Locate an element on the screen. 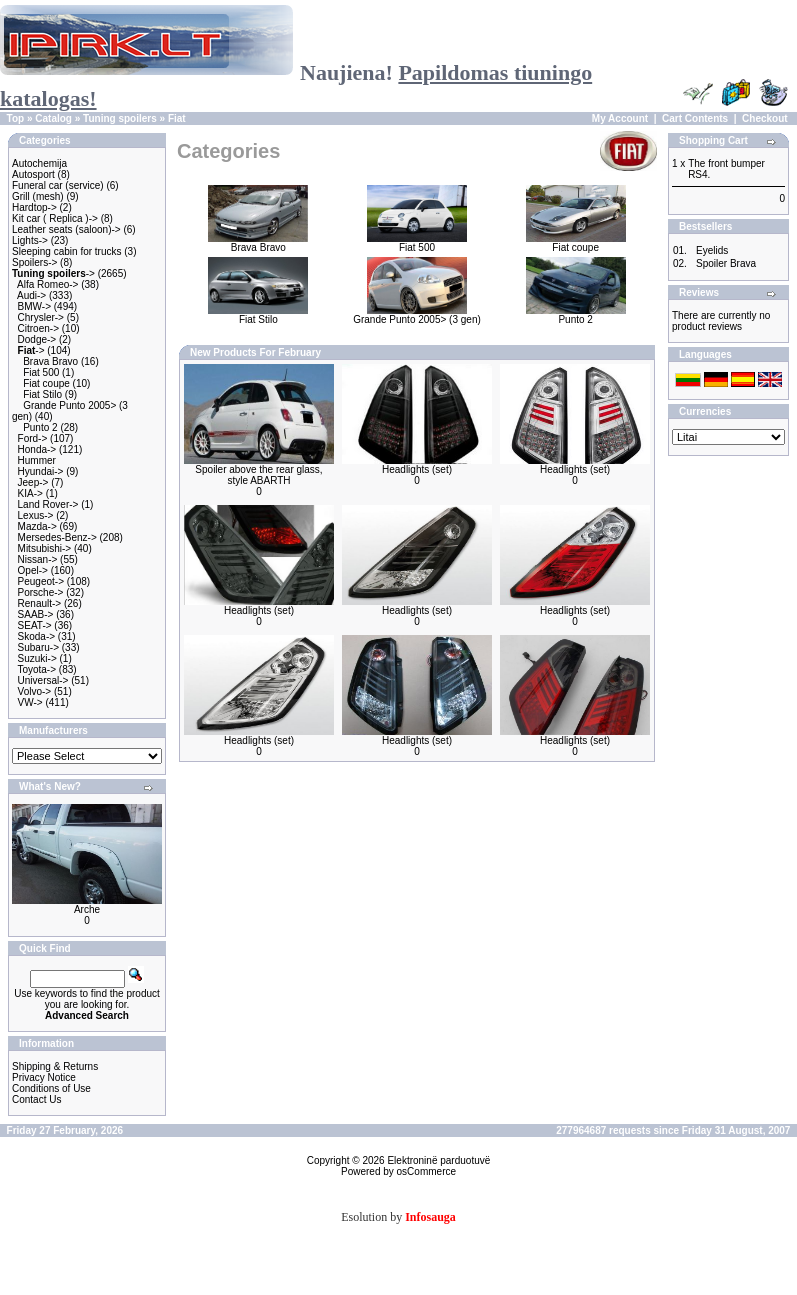 This screenshot has height=1295, width=797. Spoilers-> is located at coordinates (34, 262).